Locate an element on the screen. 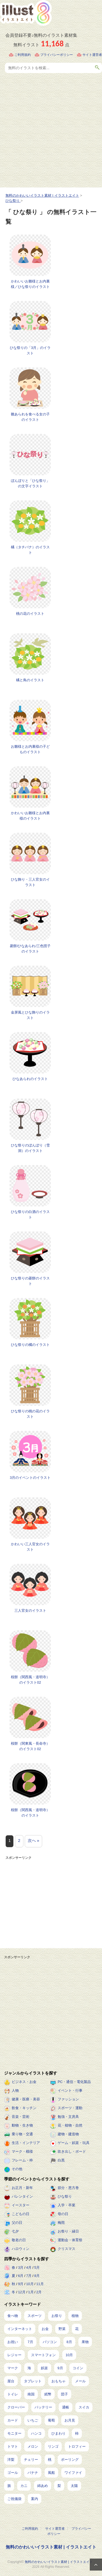 This screenshot has width=102, height=2576. 桃 [桃 (8個の項目)] is located at coordinates (49, 2460).